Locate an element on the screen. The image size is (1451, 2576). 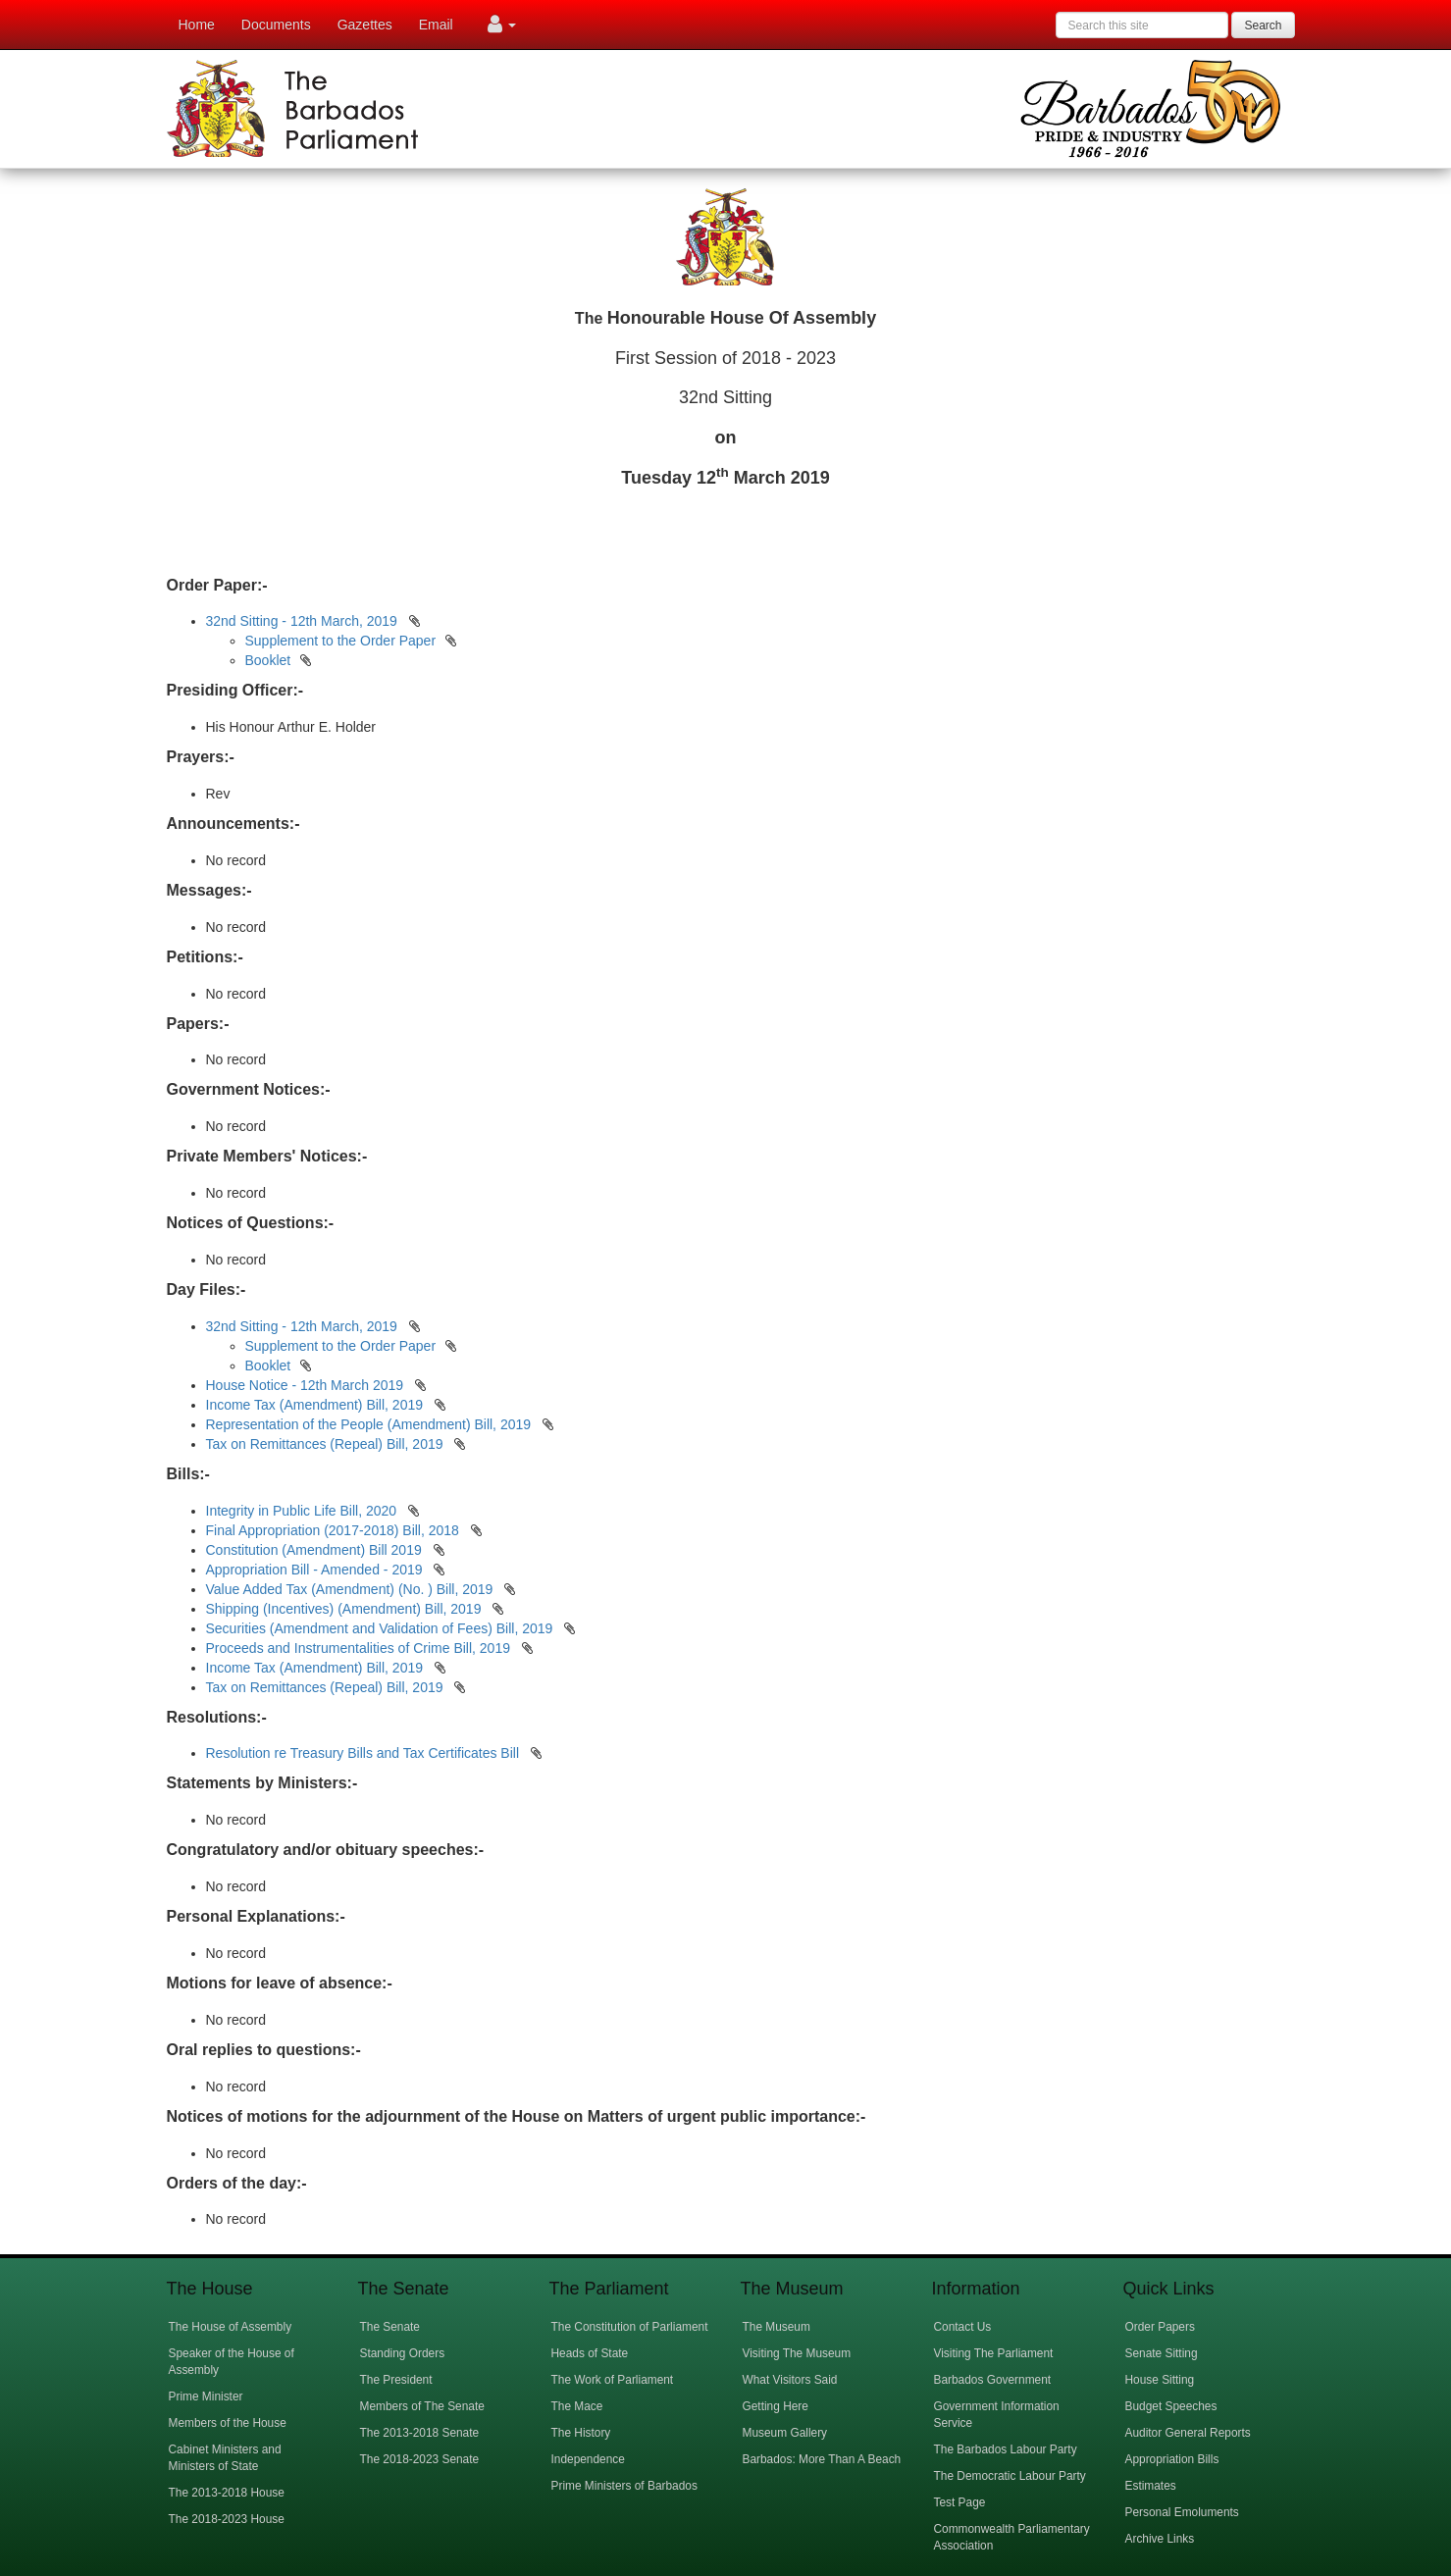
Representation of the People (Amendment) Bill, 2019 is located at coordinates (369, 1424).